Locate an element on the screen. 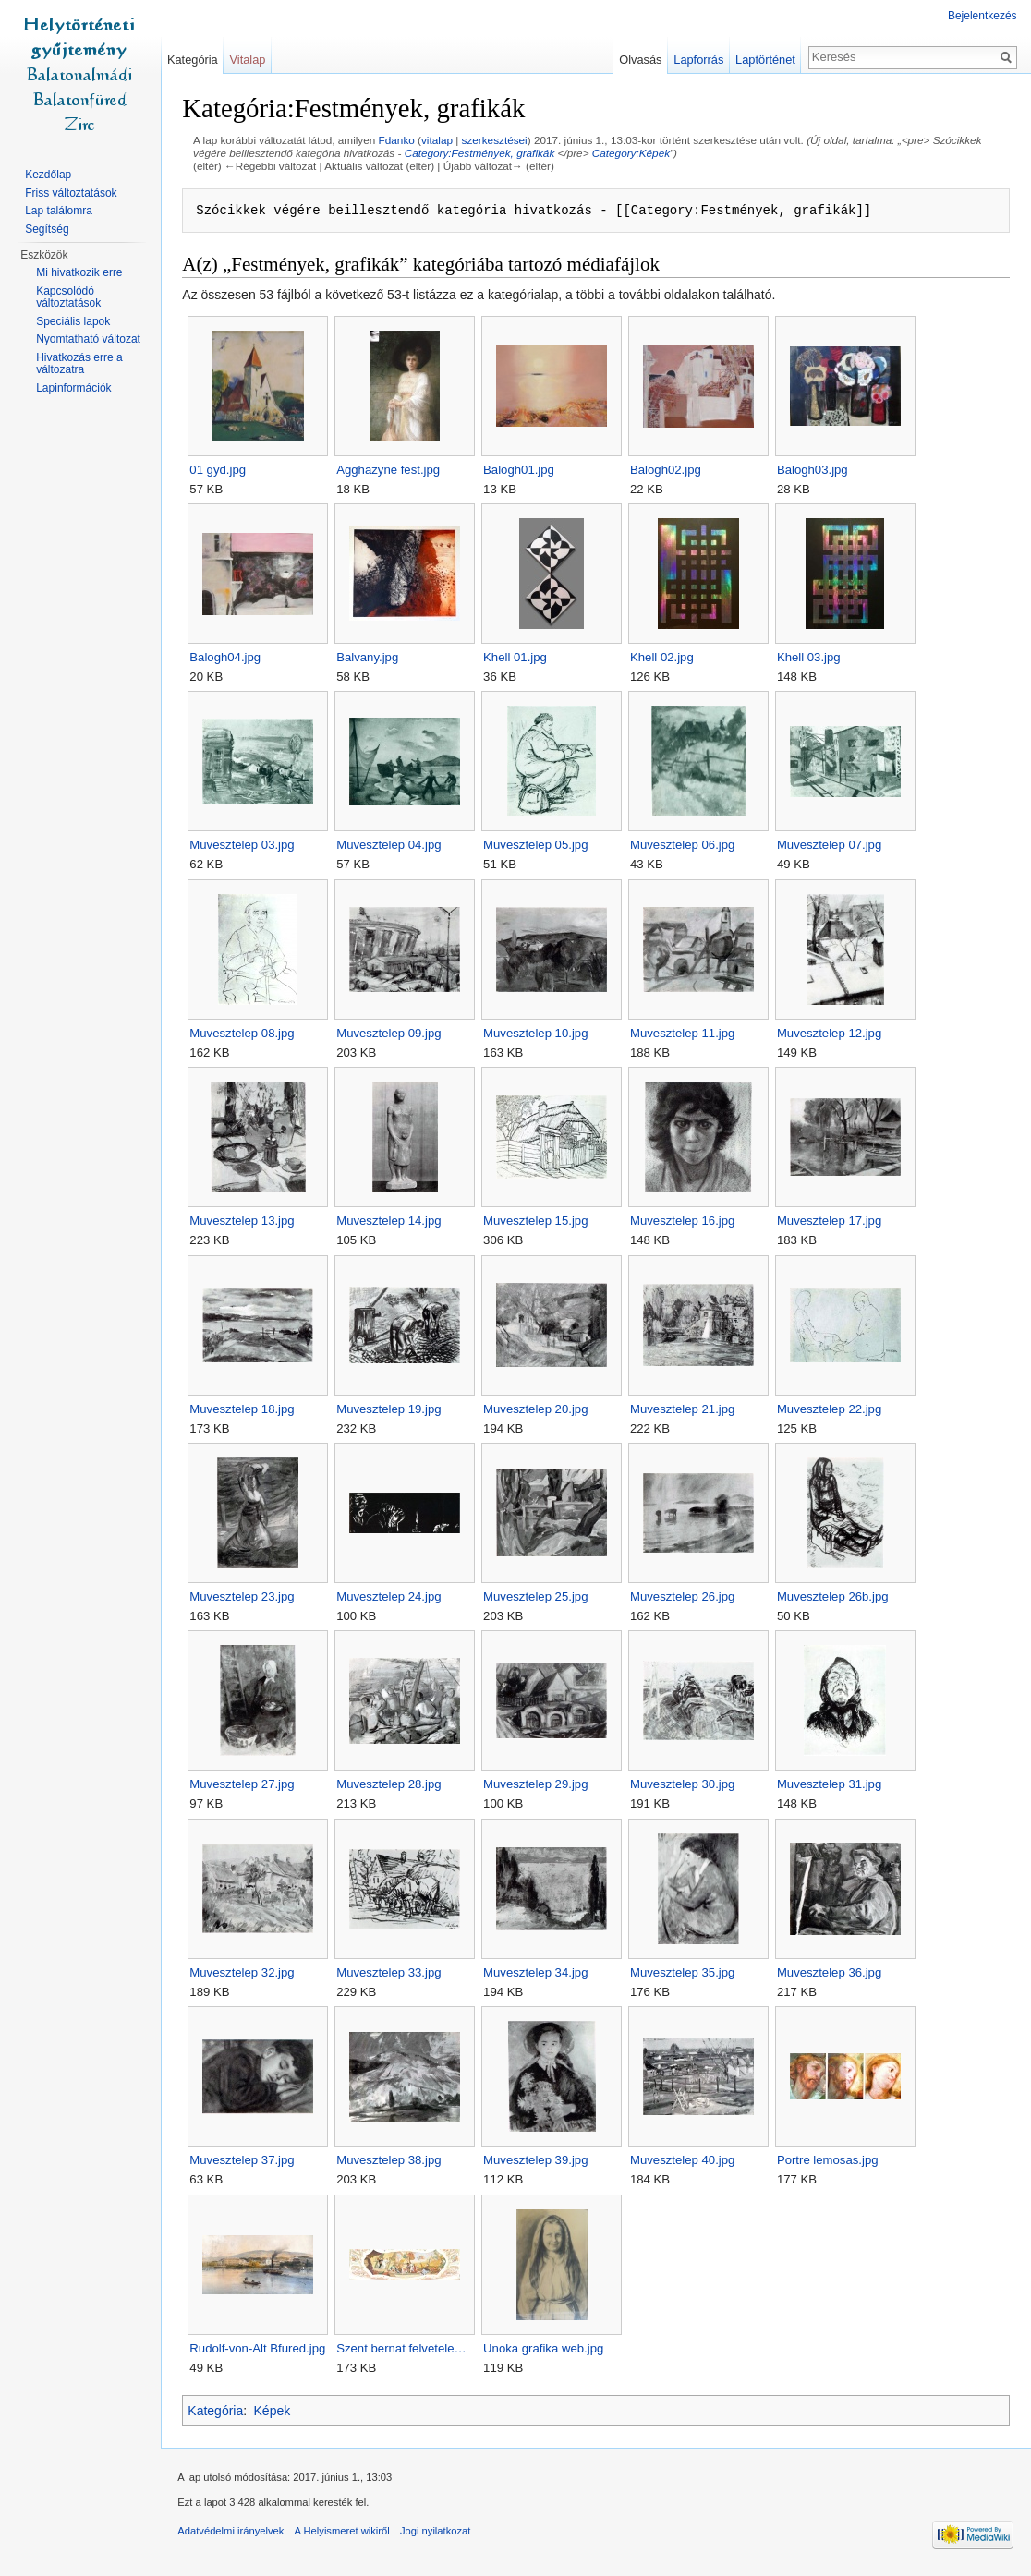 The width and height of the screenshot is (1031, 2576). Lap találomra is located at coordinates (58, 210).